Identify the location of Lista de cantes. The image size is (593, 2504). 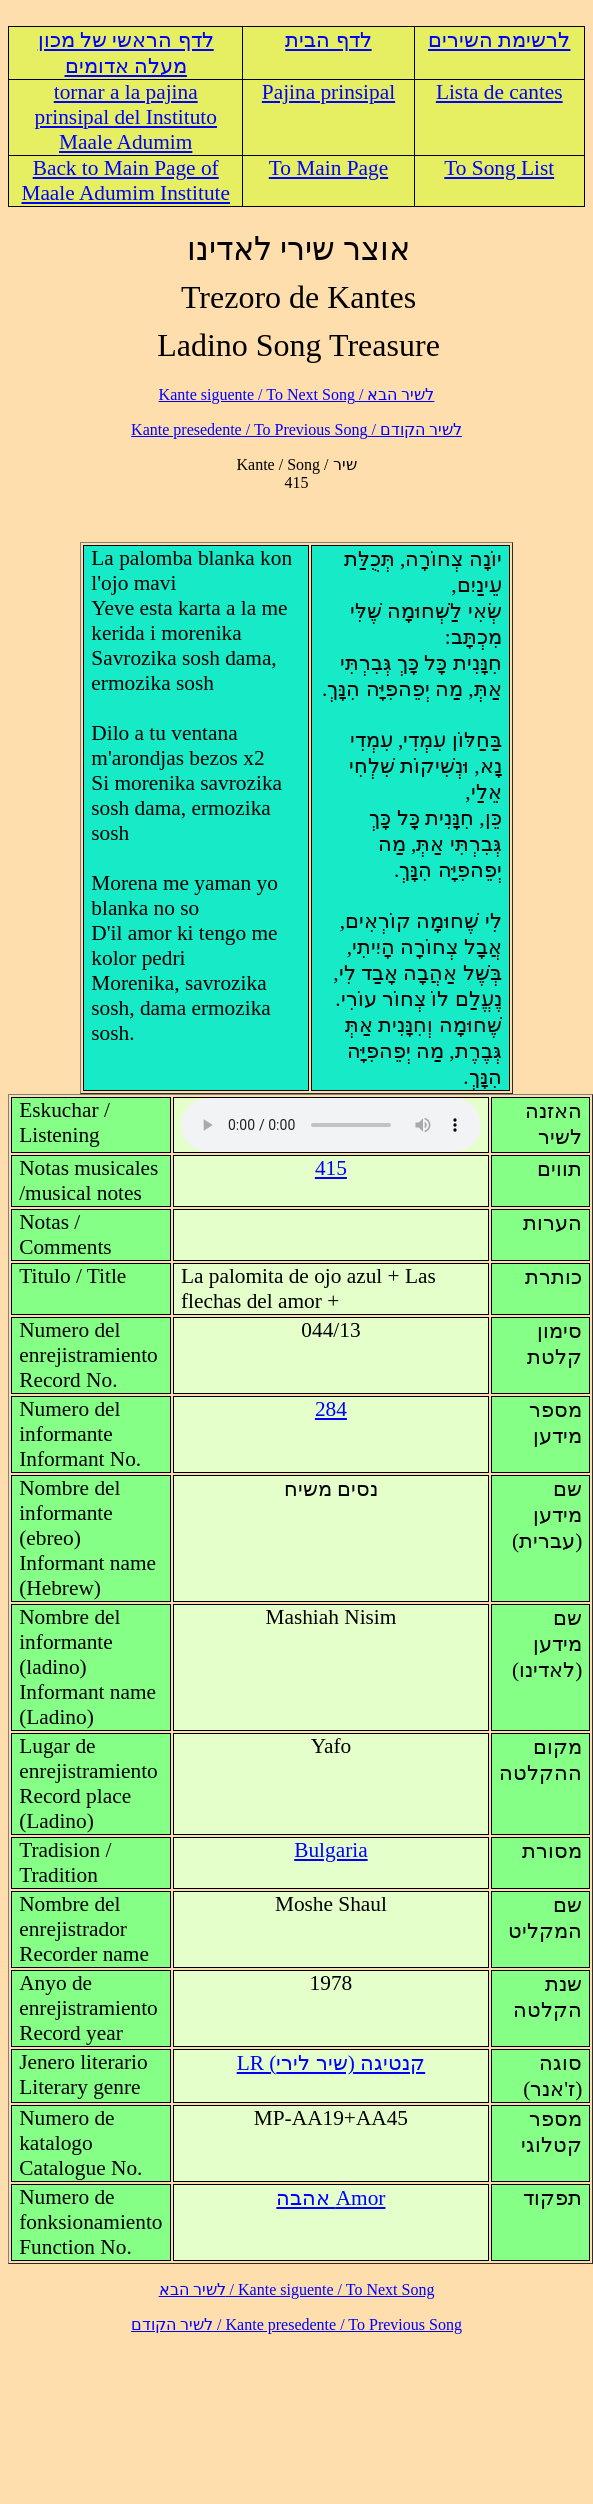
(499, 92).